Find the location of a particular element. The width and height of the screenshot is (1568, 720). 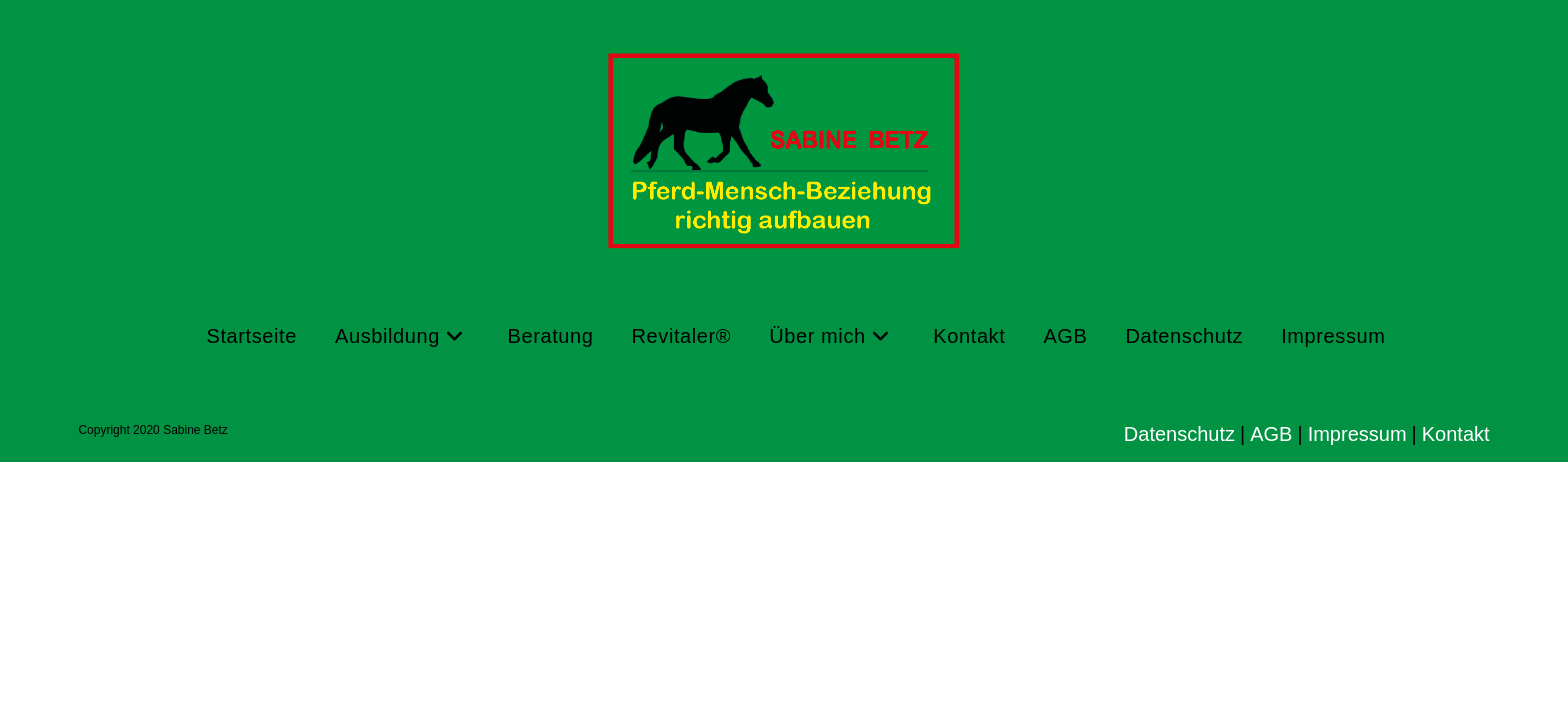

Impressum is located at coordinates (1357, 434).